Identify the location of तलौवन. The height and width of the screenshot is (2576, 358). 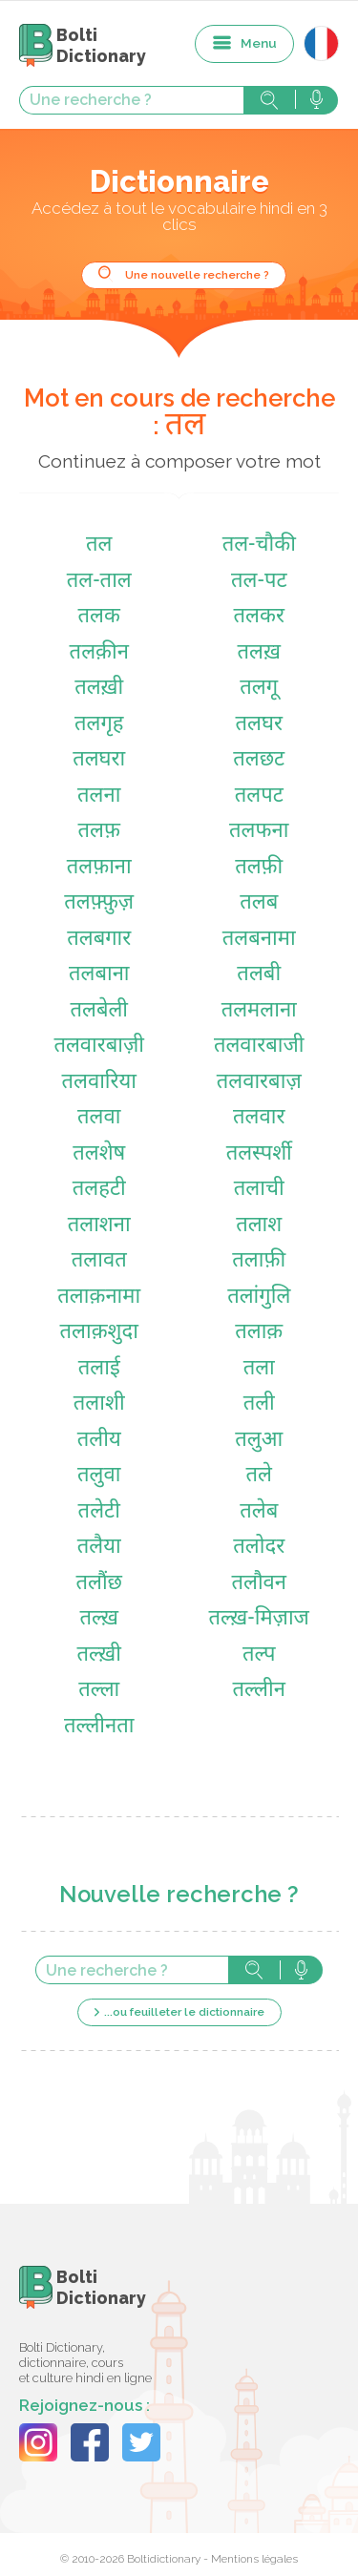
(258, 1584).